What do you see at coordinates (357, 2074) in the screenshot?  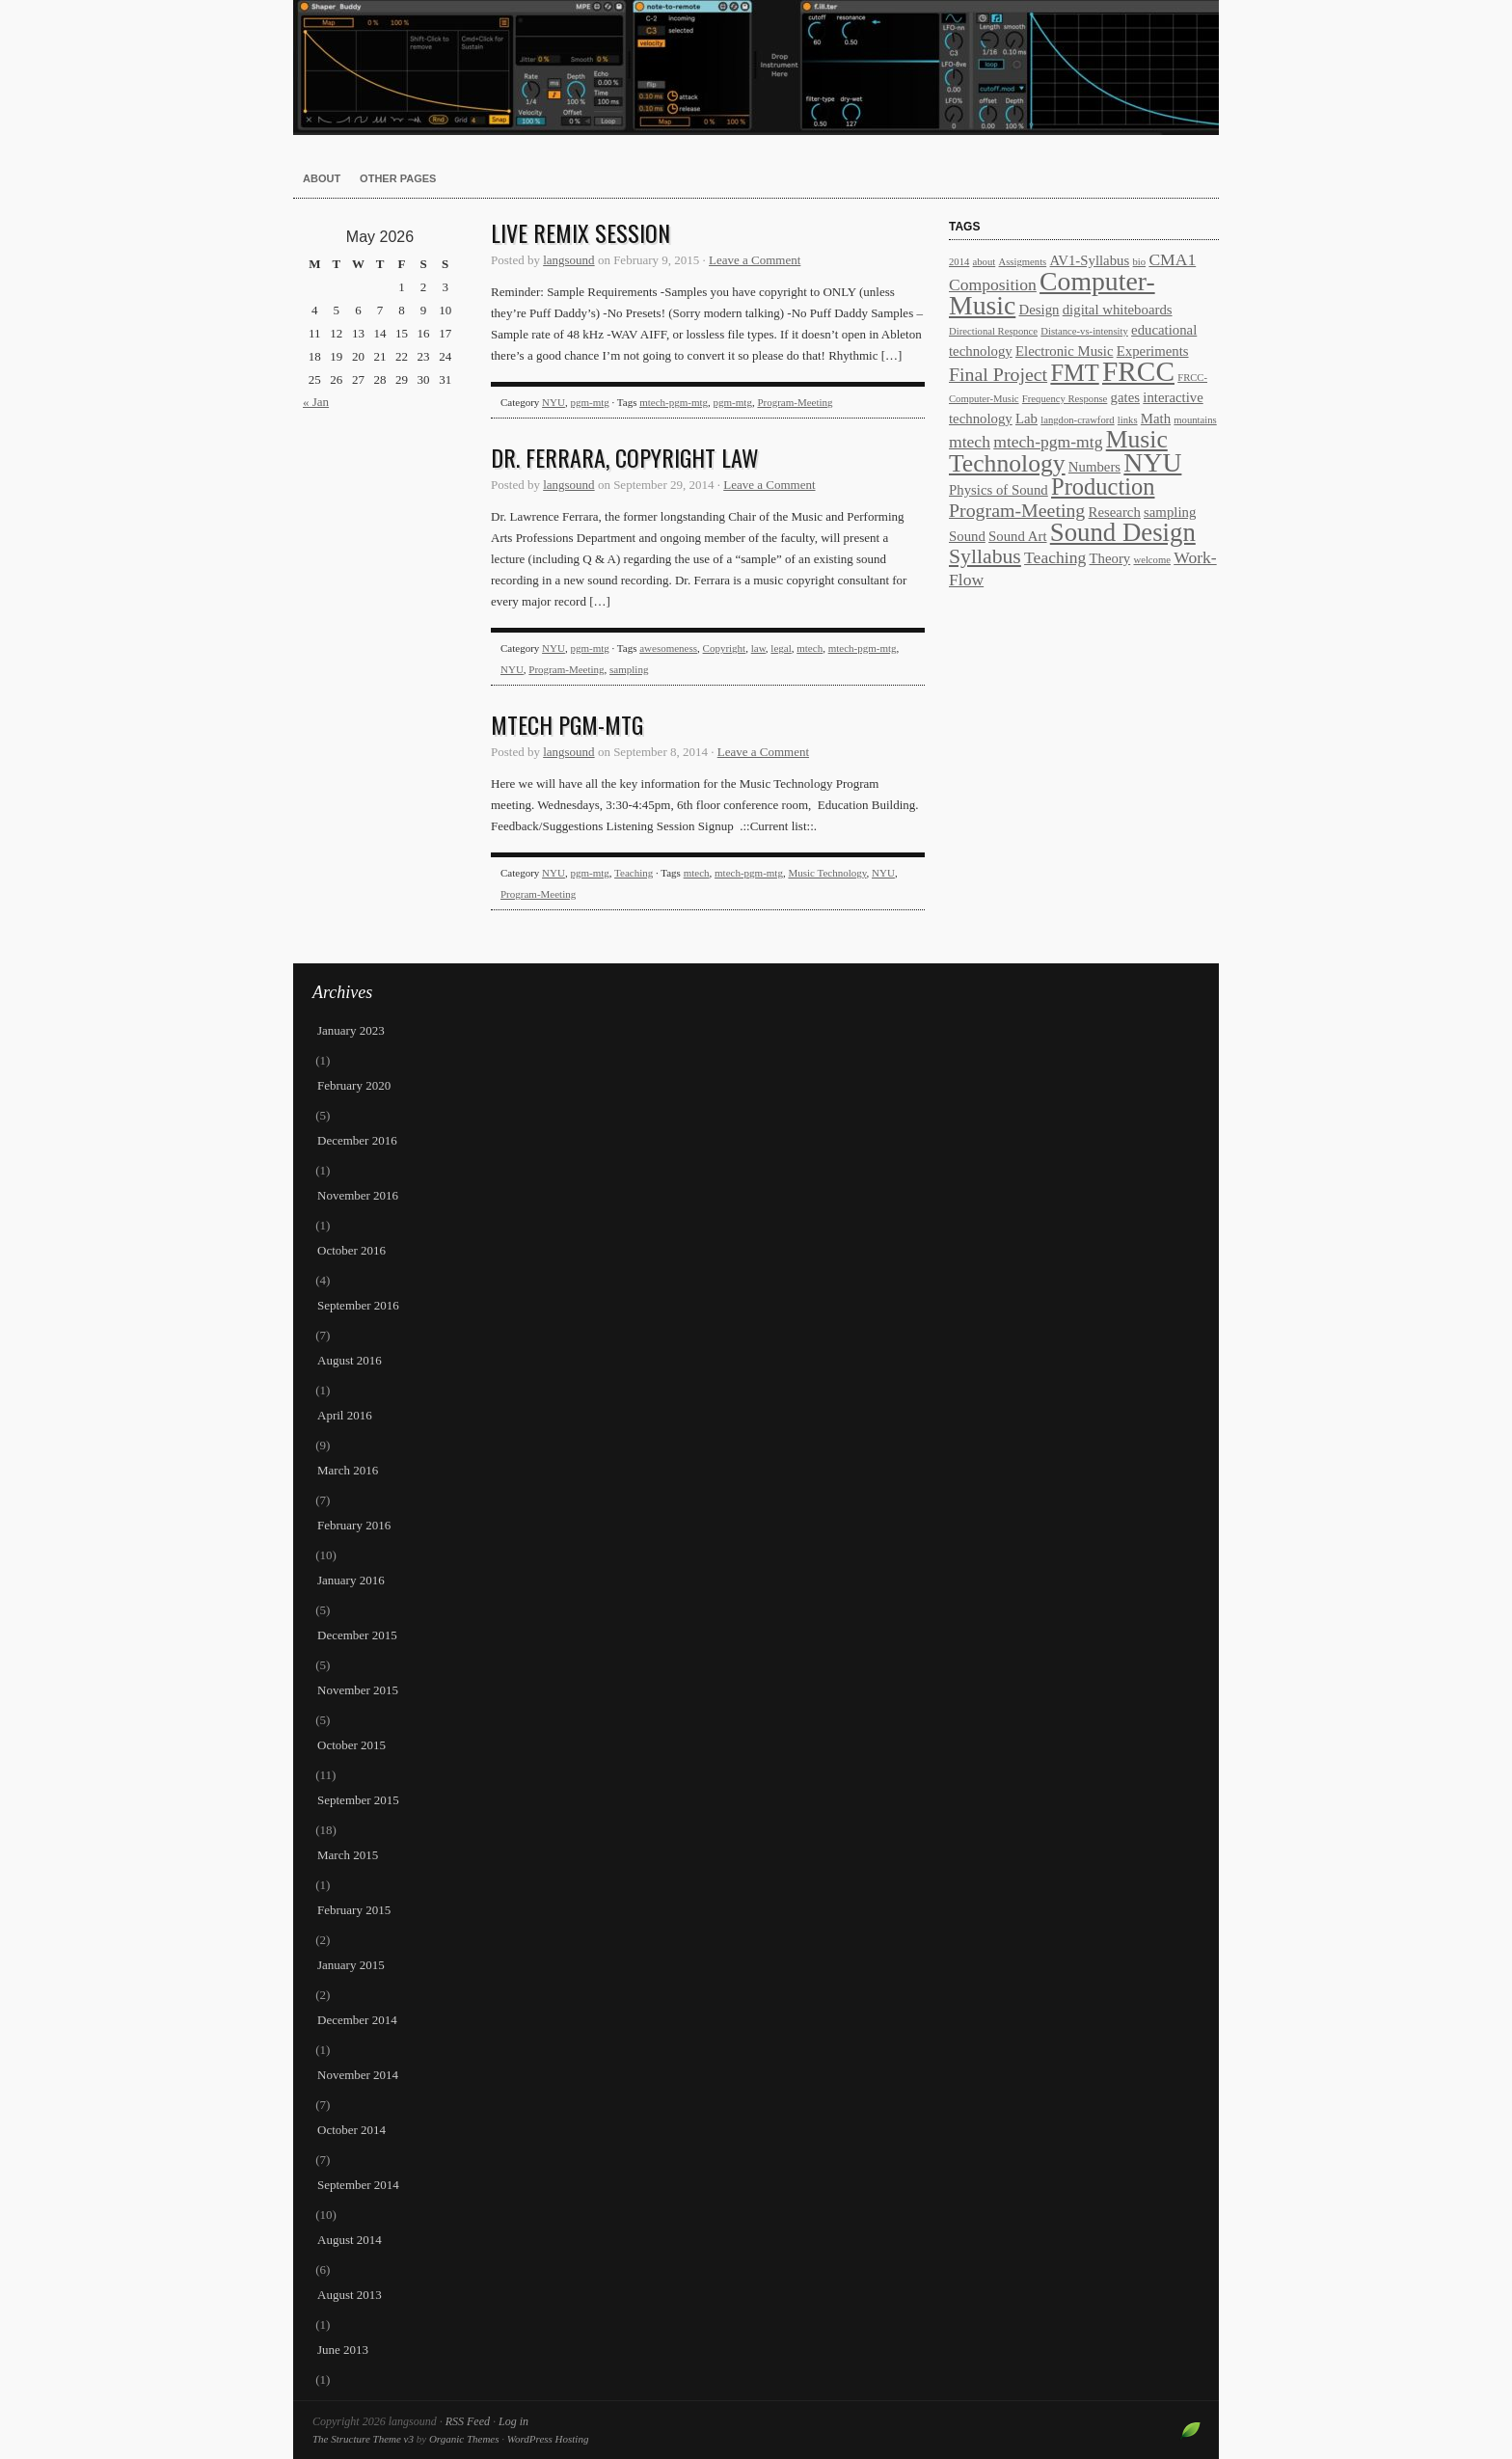 I see `November 2014` at bounding box center [357, 2074].